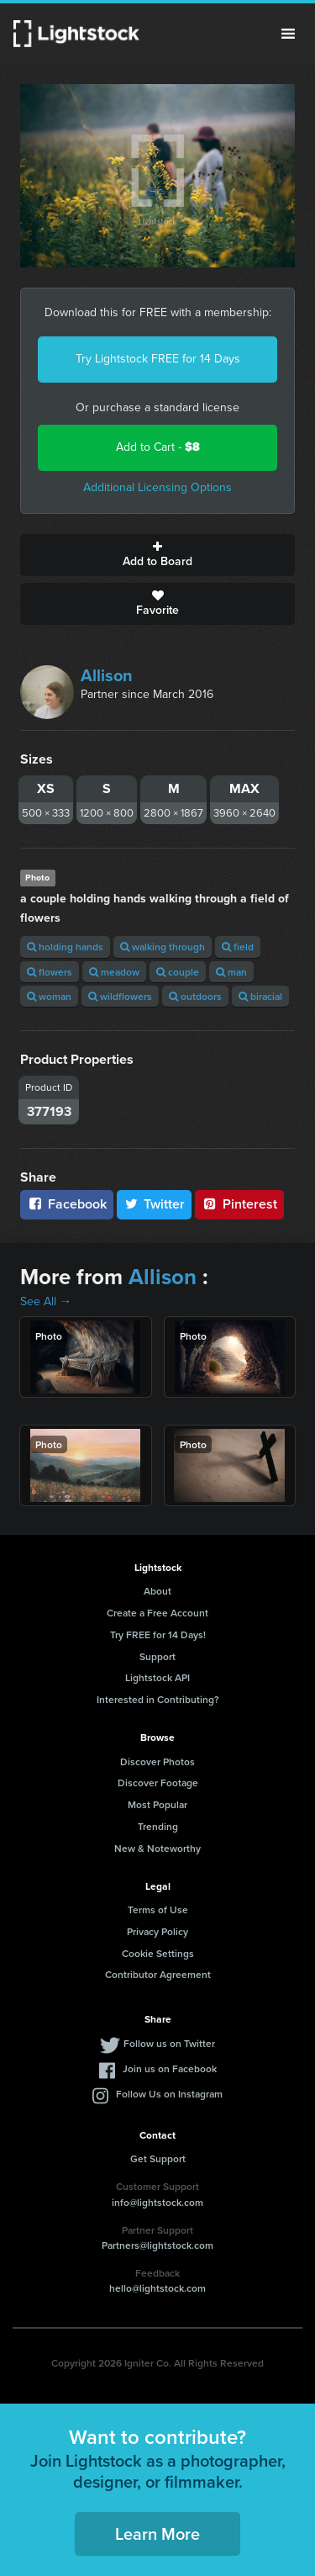 This screenshot has width=315, height=2576. What do you see at coordinates (158, 1953) in the screenshot?
I see `Cookie Settings` at bounding box center [158, 1953].